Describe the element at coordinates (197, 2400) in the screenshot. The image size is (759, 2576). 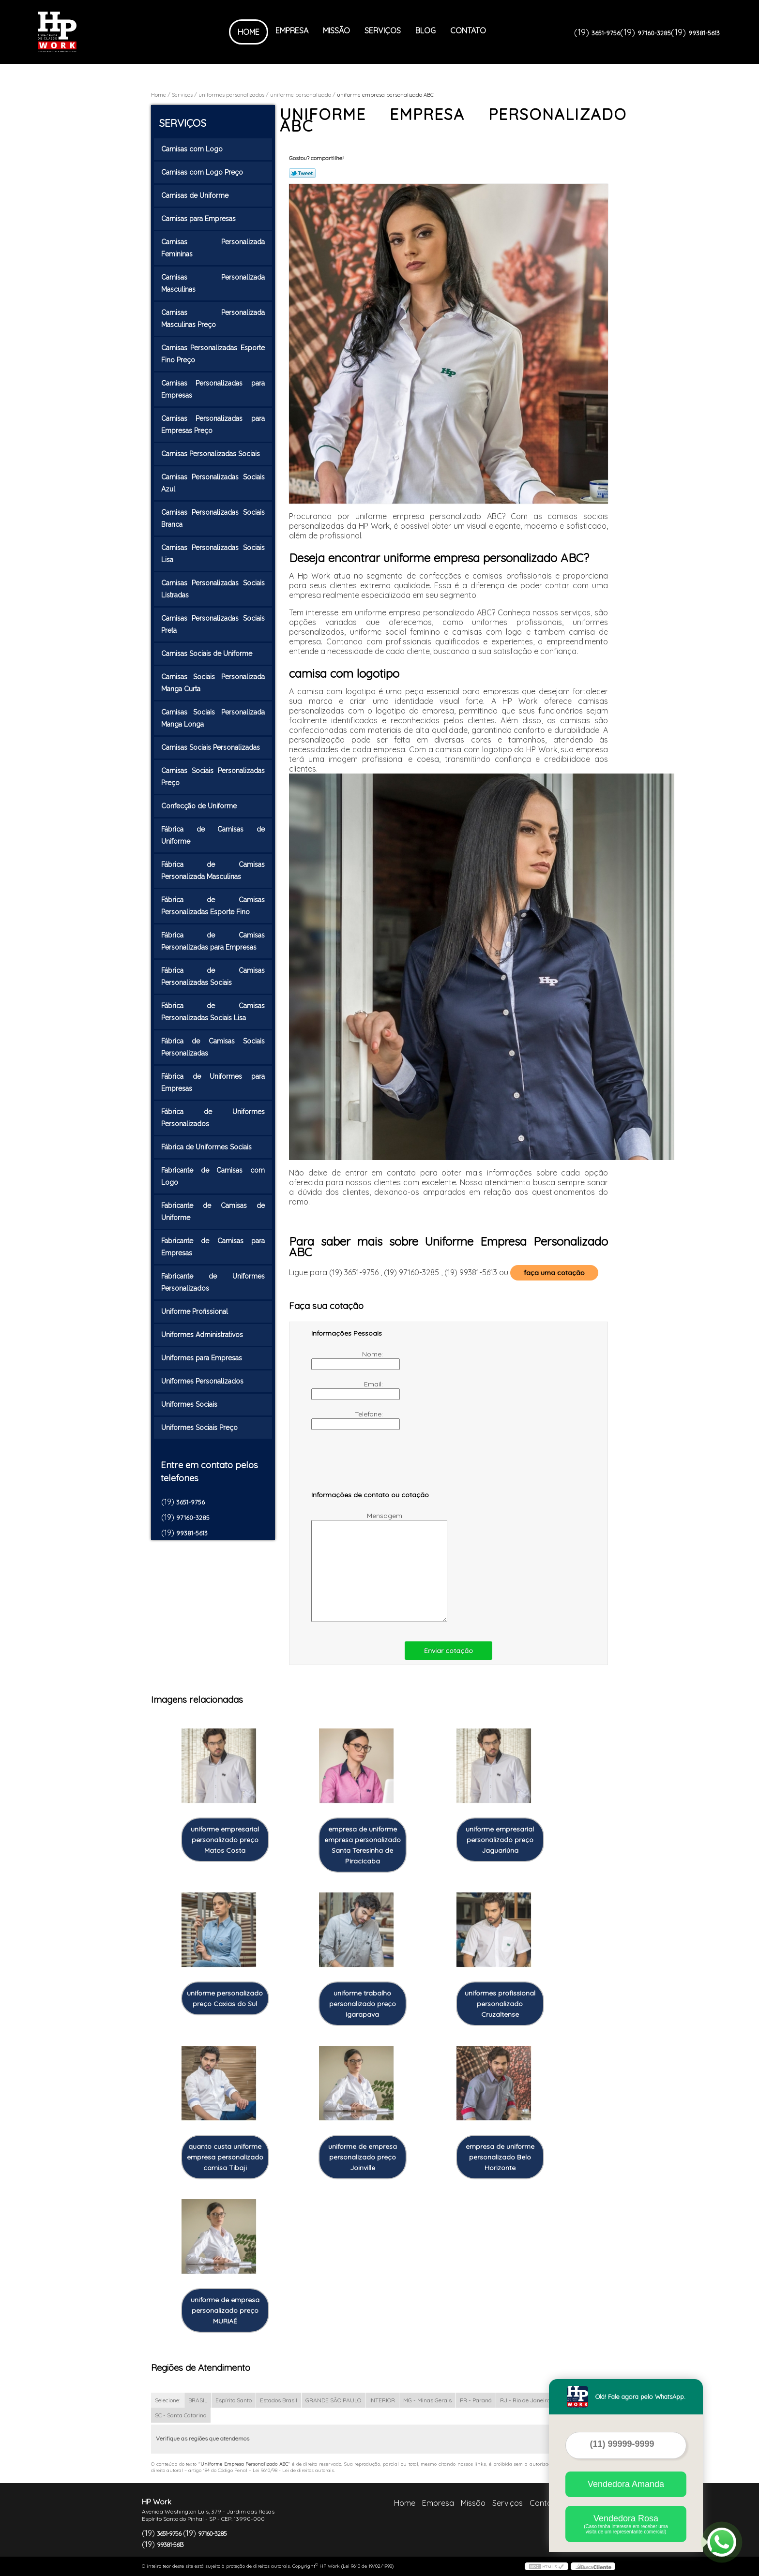
I see `BRASIL` at that location.